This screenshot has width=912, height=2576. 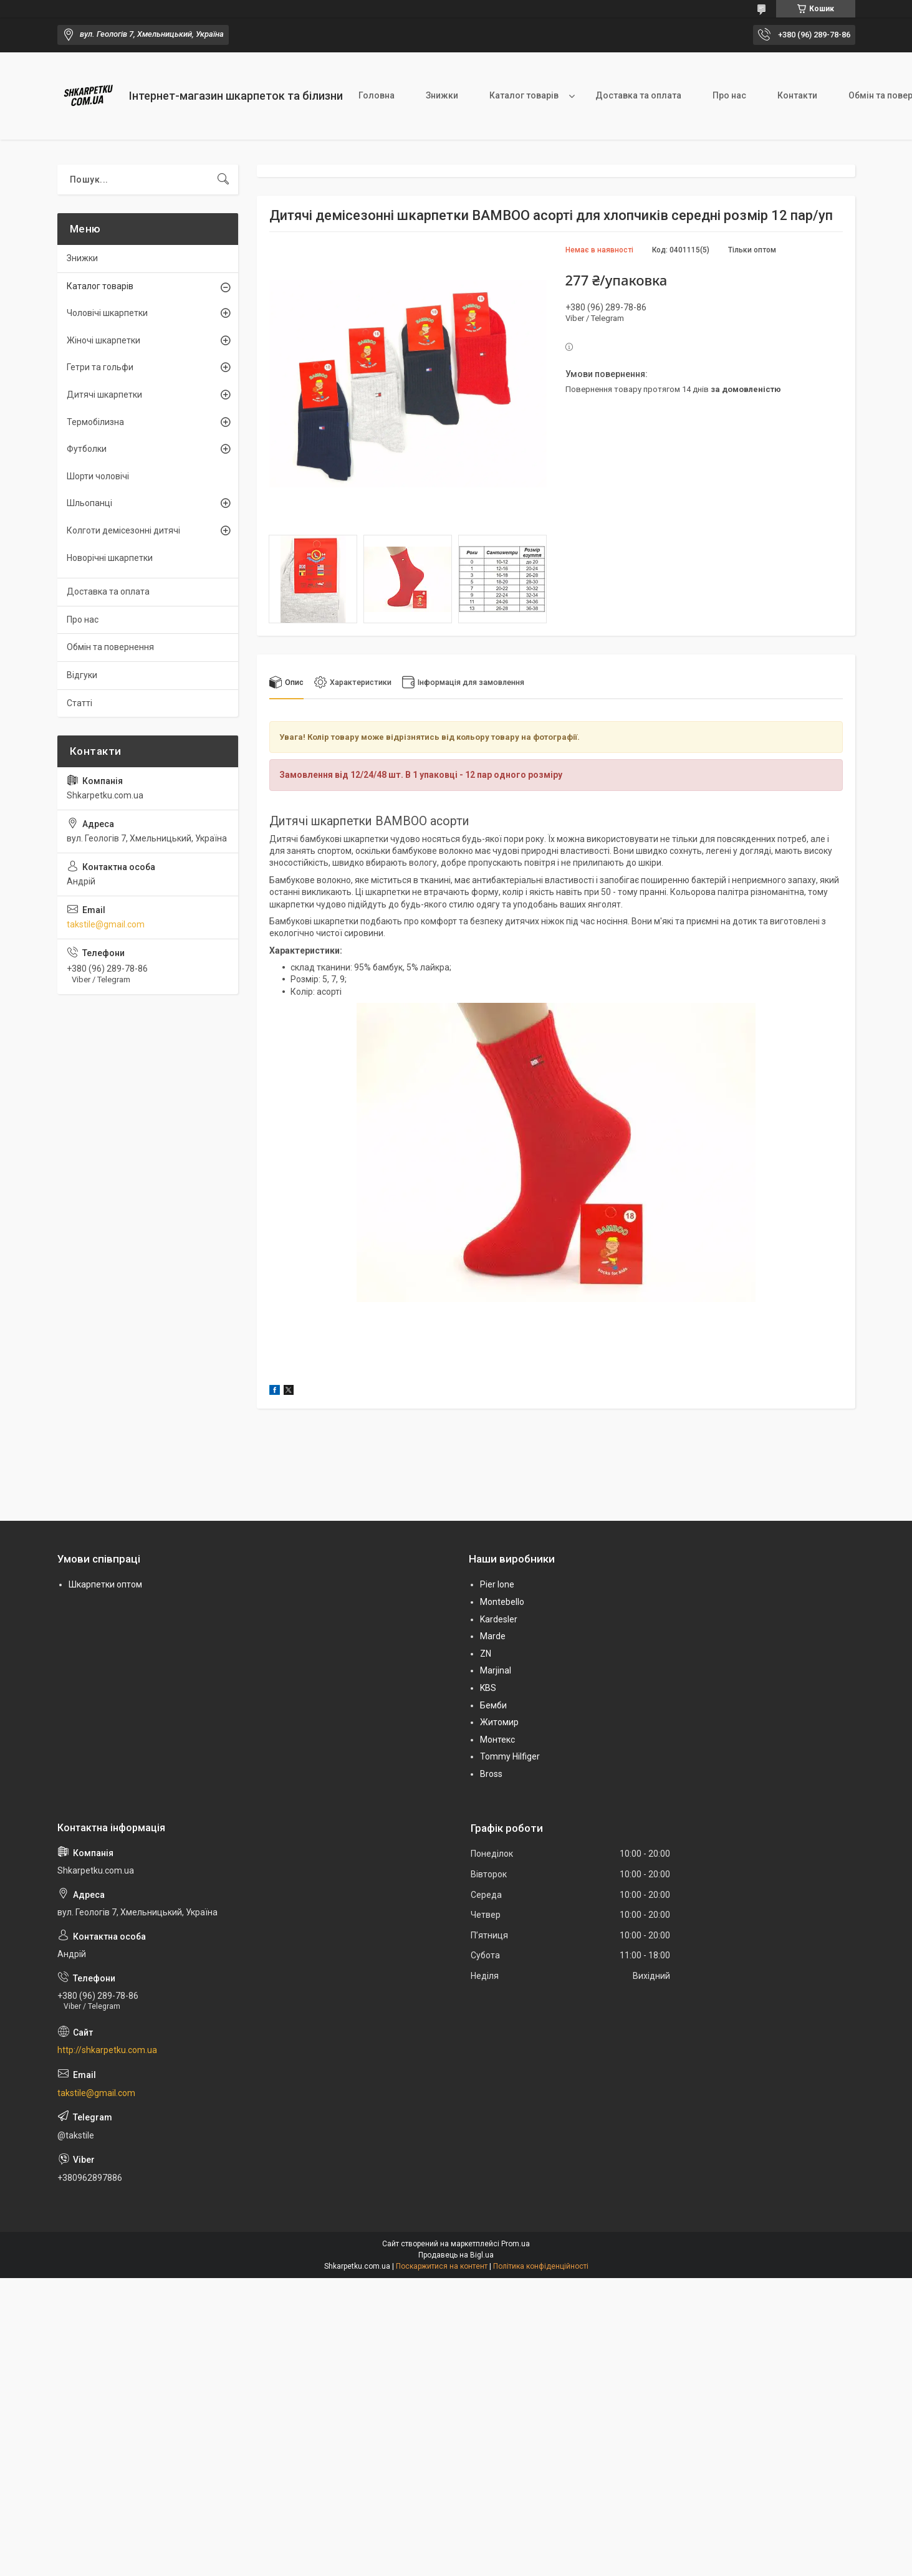 What do you see at coordinates (497, 1585) in the screenshot?
I see `Pier lone` at bounding box center [497, 1585].